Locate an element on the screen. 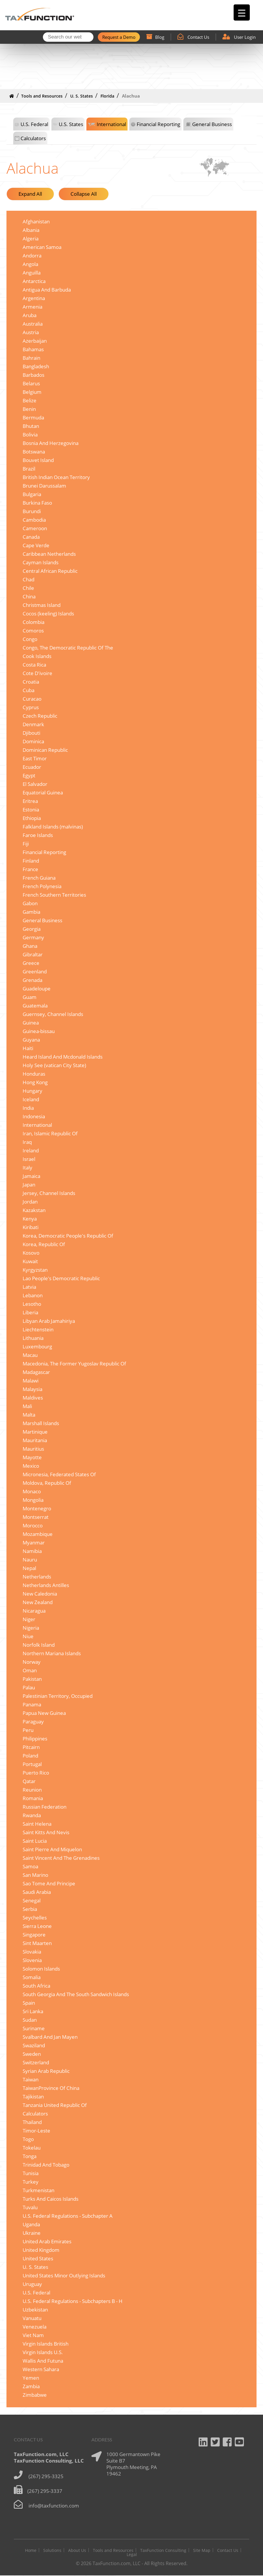 The width and height of the screenshot is (263, 2576). Nauru is located at coordinates (30, 1559).